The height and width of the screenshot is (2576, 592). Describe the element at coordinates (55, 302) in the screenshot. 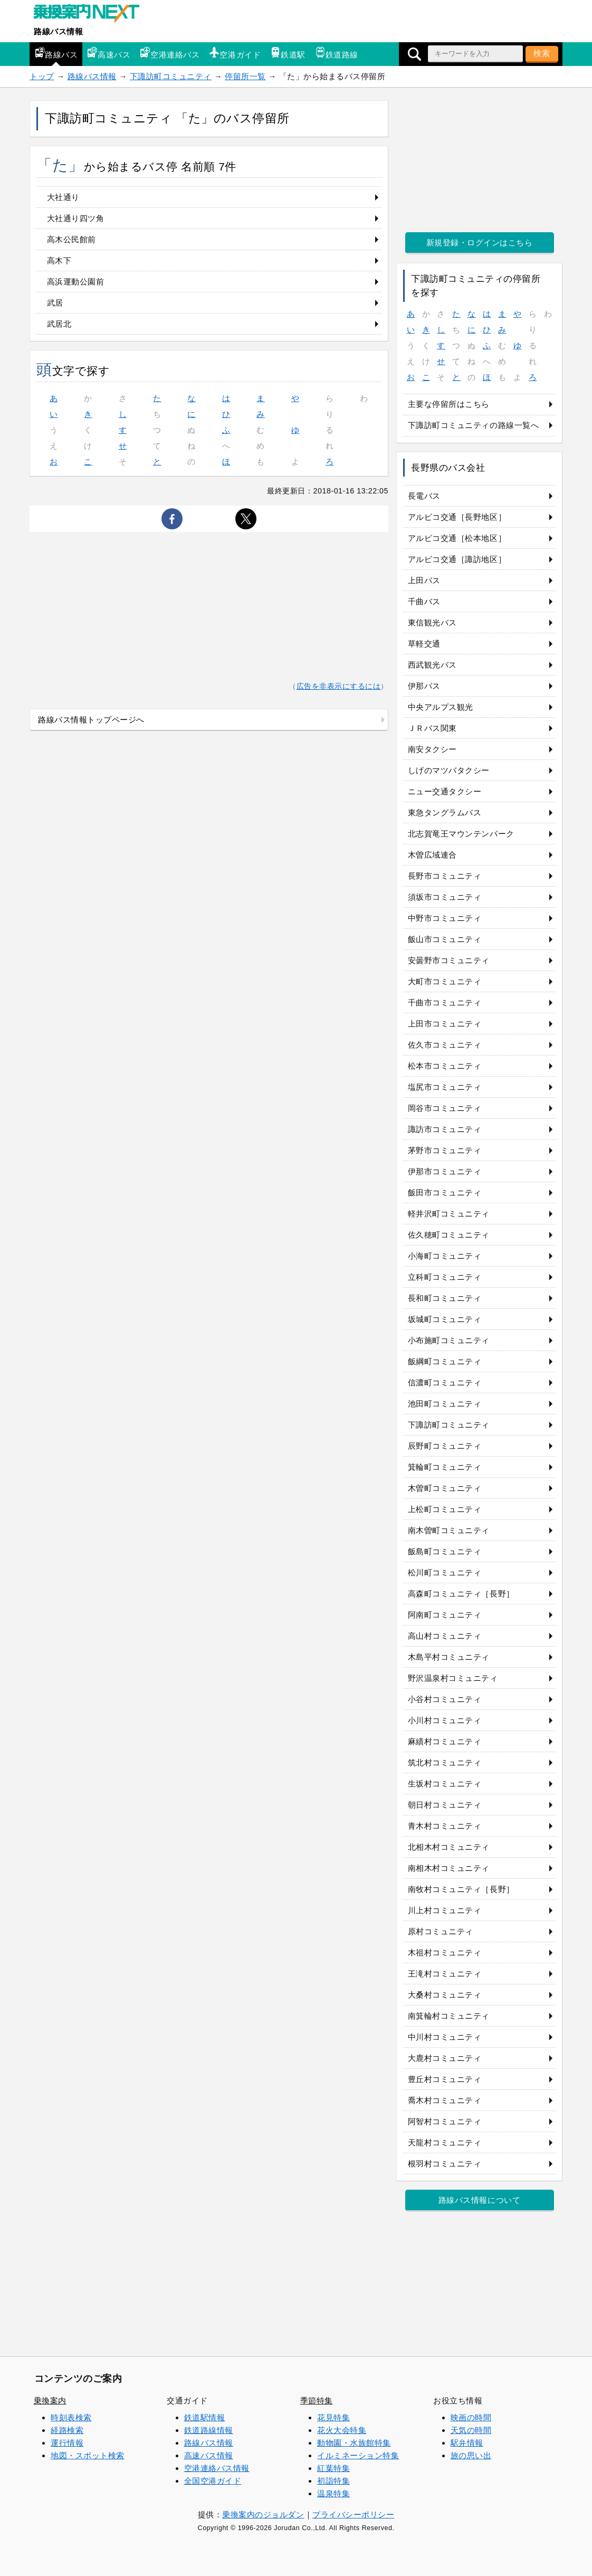

I see `武居` at that location.